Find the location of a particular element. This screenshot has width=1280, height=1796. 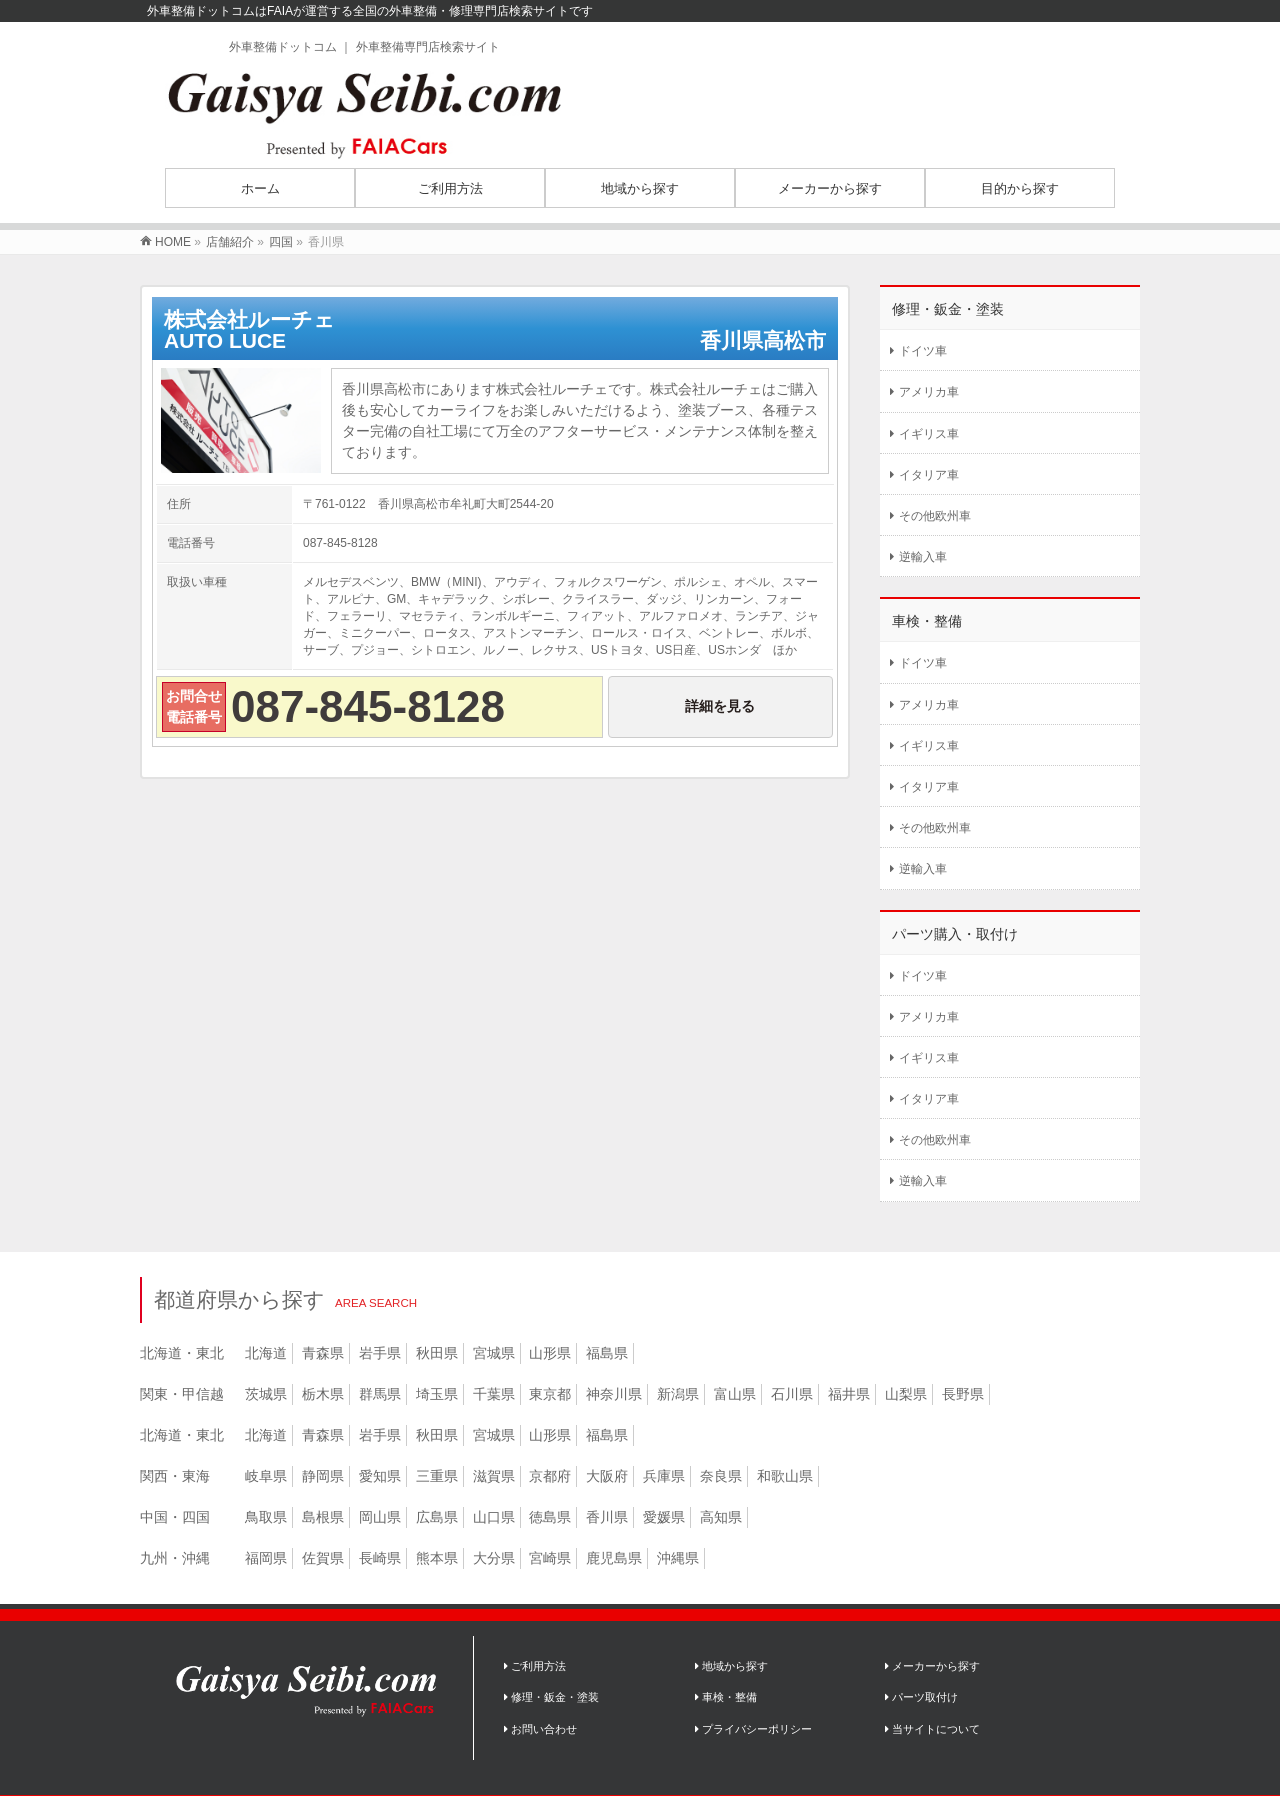

山形県 is located at coordinates (550, 1353).